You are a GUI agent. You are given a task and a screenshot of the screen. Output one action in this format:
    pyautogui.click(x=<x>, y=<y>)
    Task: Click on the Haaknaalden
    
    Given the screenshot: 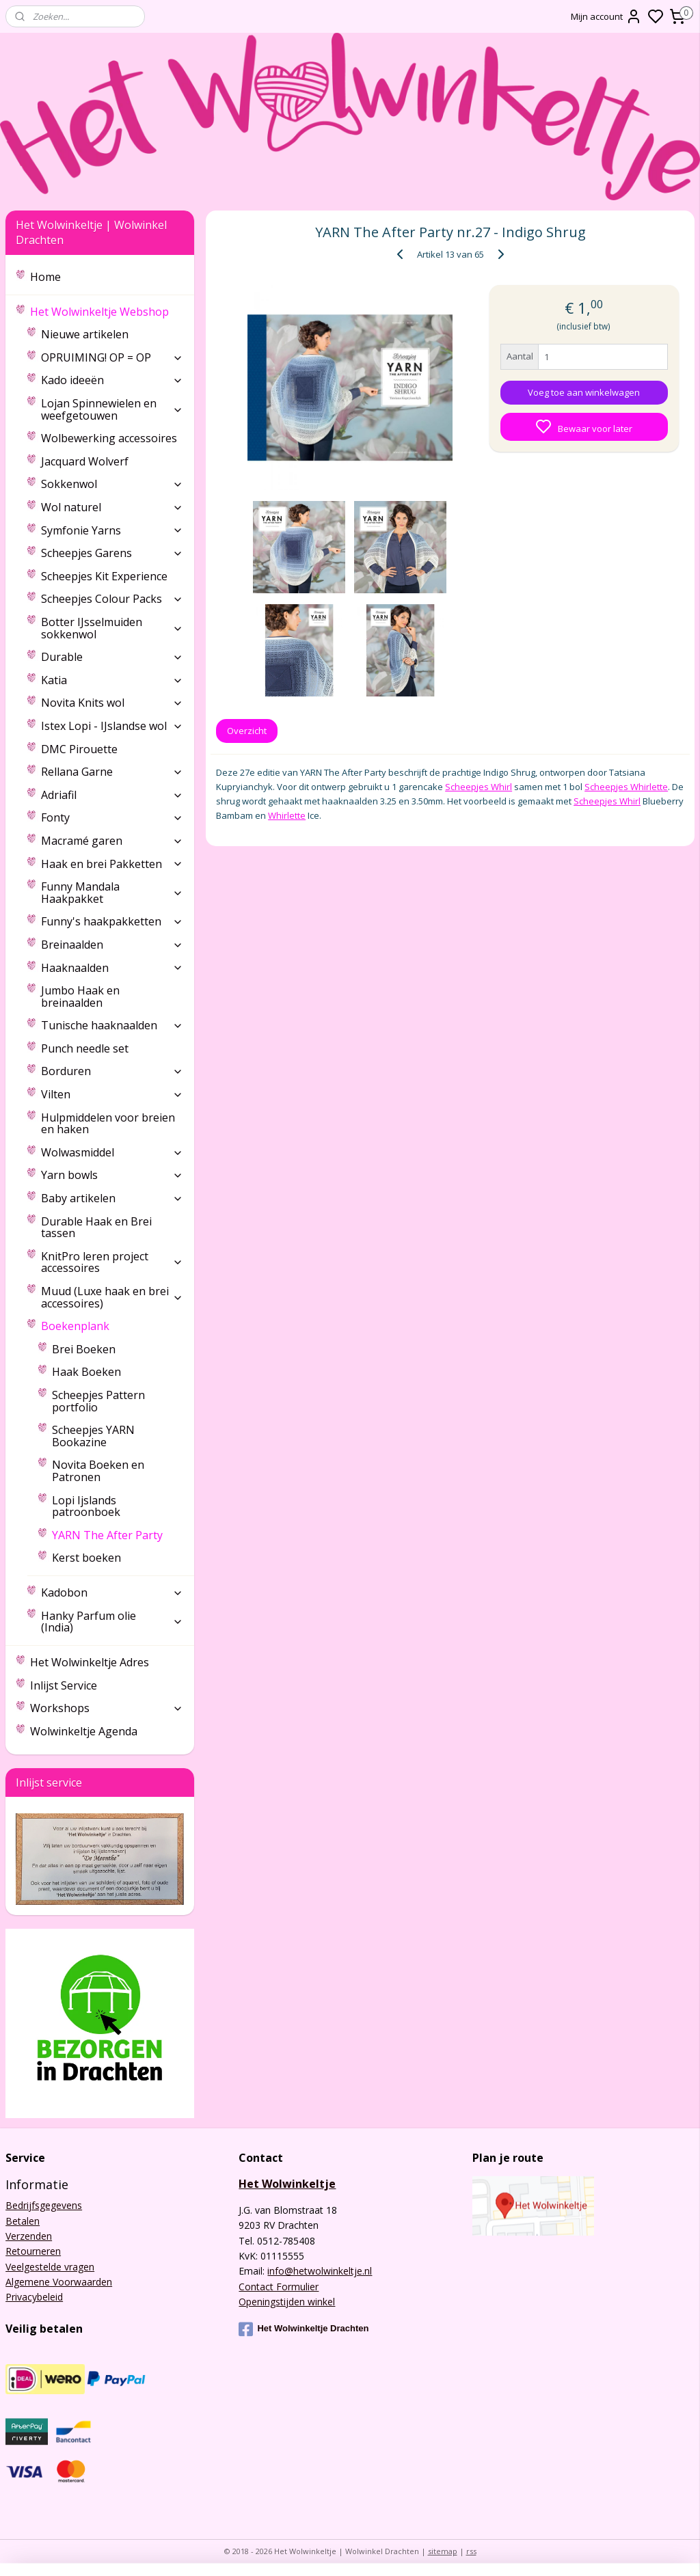 What is the action you would take?
    pyautogui.click(x=112, y=967)
    